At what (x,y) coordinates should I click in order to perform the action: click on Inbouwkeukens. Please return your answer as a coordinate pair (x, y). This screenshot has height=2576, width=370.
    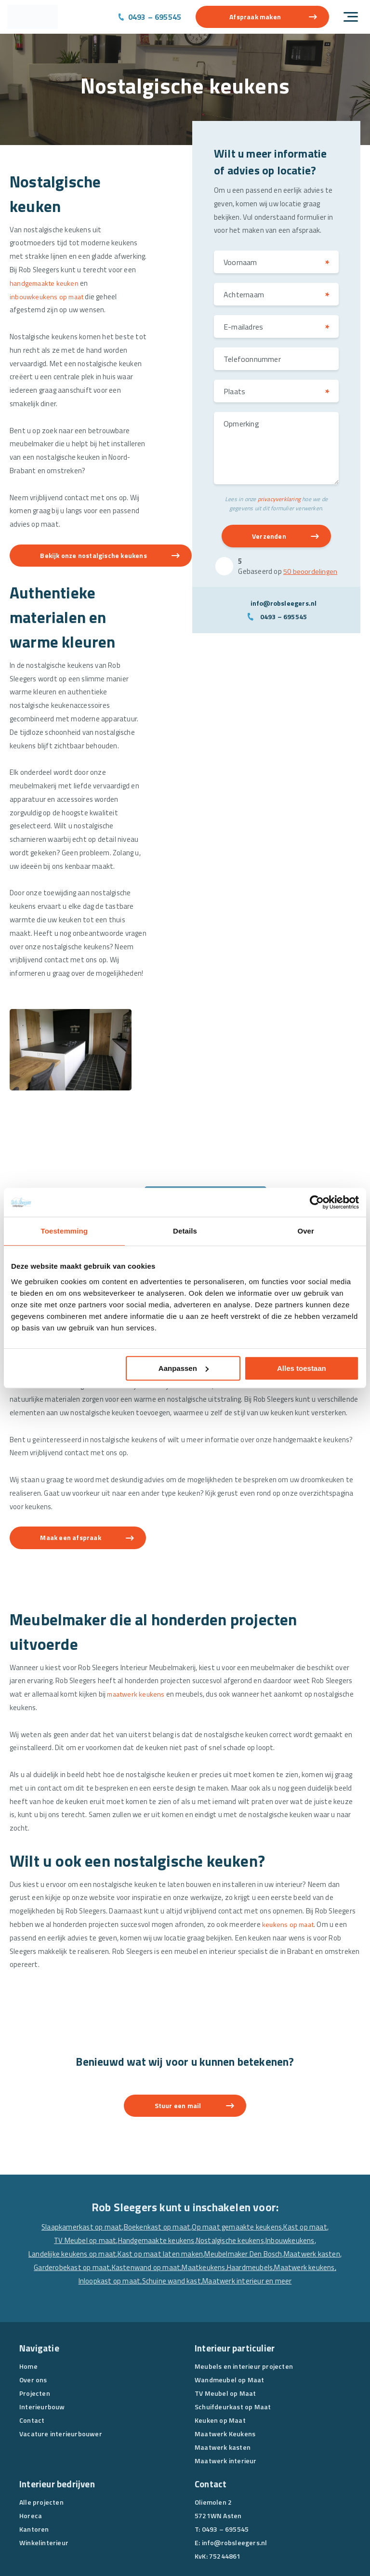
    Looking at the image, I should click on (291, 2168).